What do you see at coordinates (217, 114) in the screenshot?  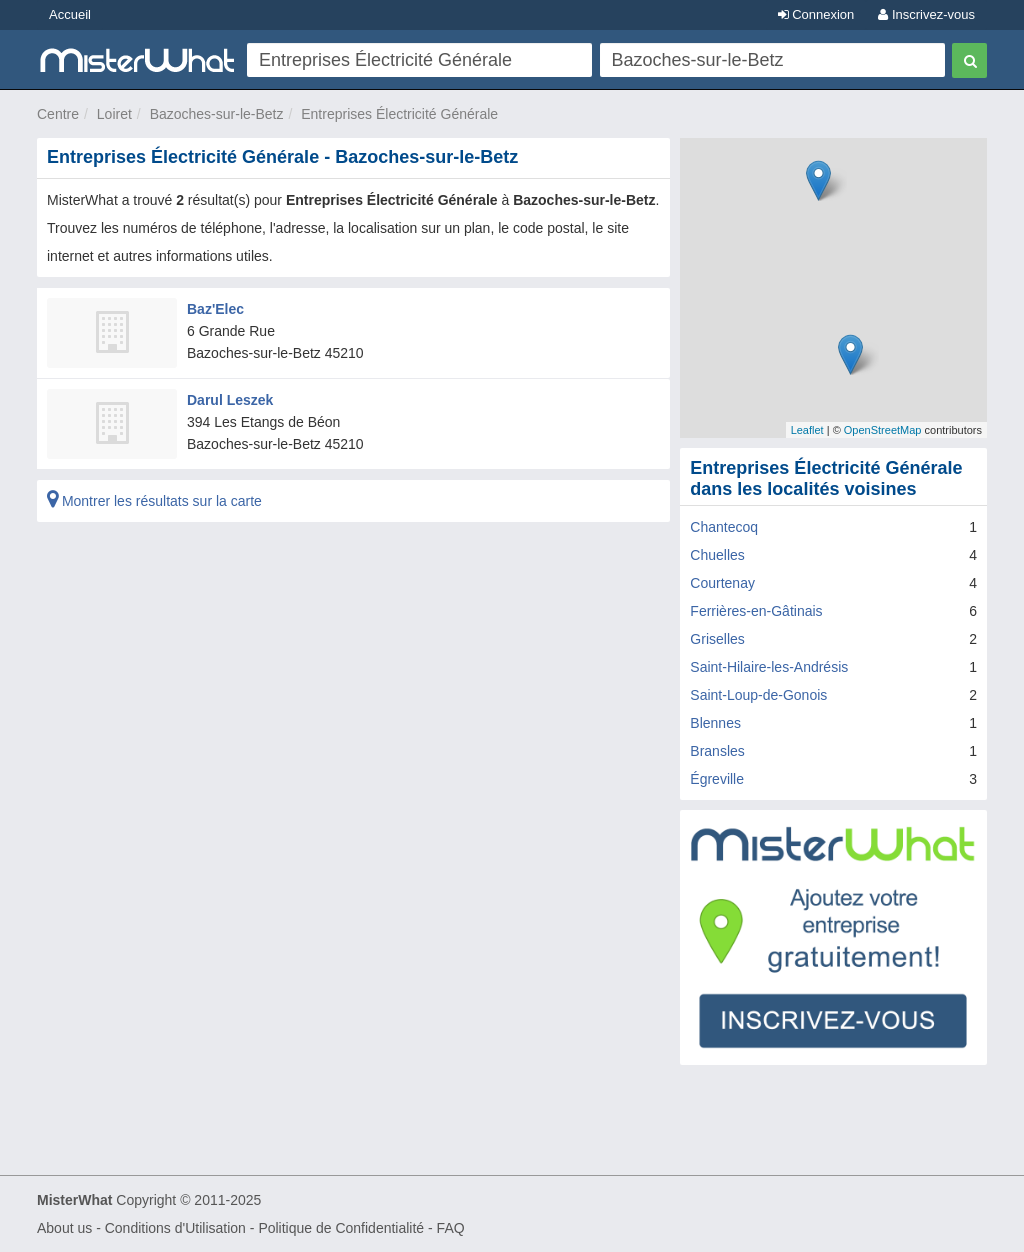 I see `Bazoches-sur-le-Betz` at bounding box center [217, 114].